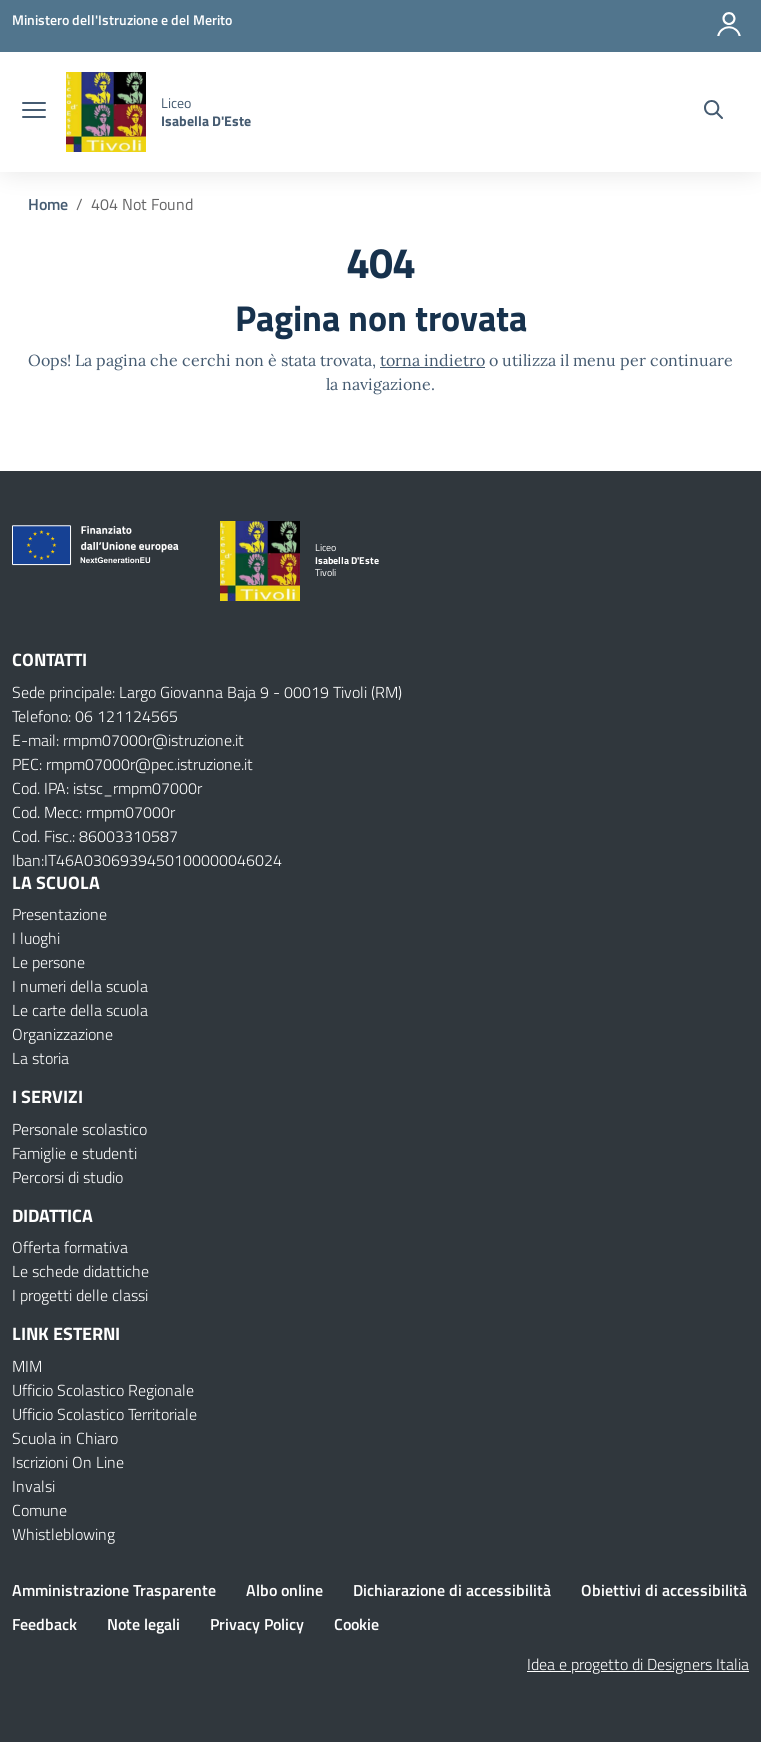  I want to click on Ufficio Scolastico Territoriale [Ufficio Scolastico Territoriale – link esterno – apertura nuova scheda], so click(104, 1414).